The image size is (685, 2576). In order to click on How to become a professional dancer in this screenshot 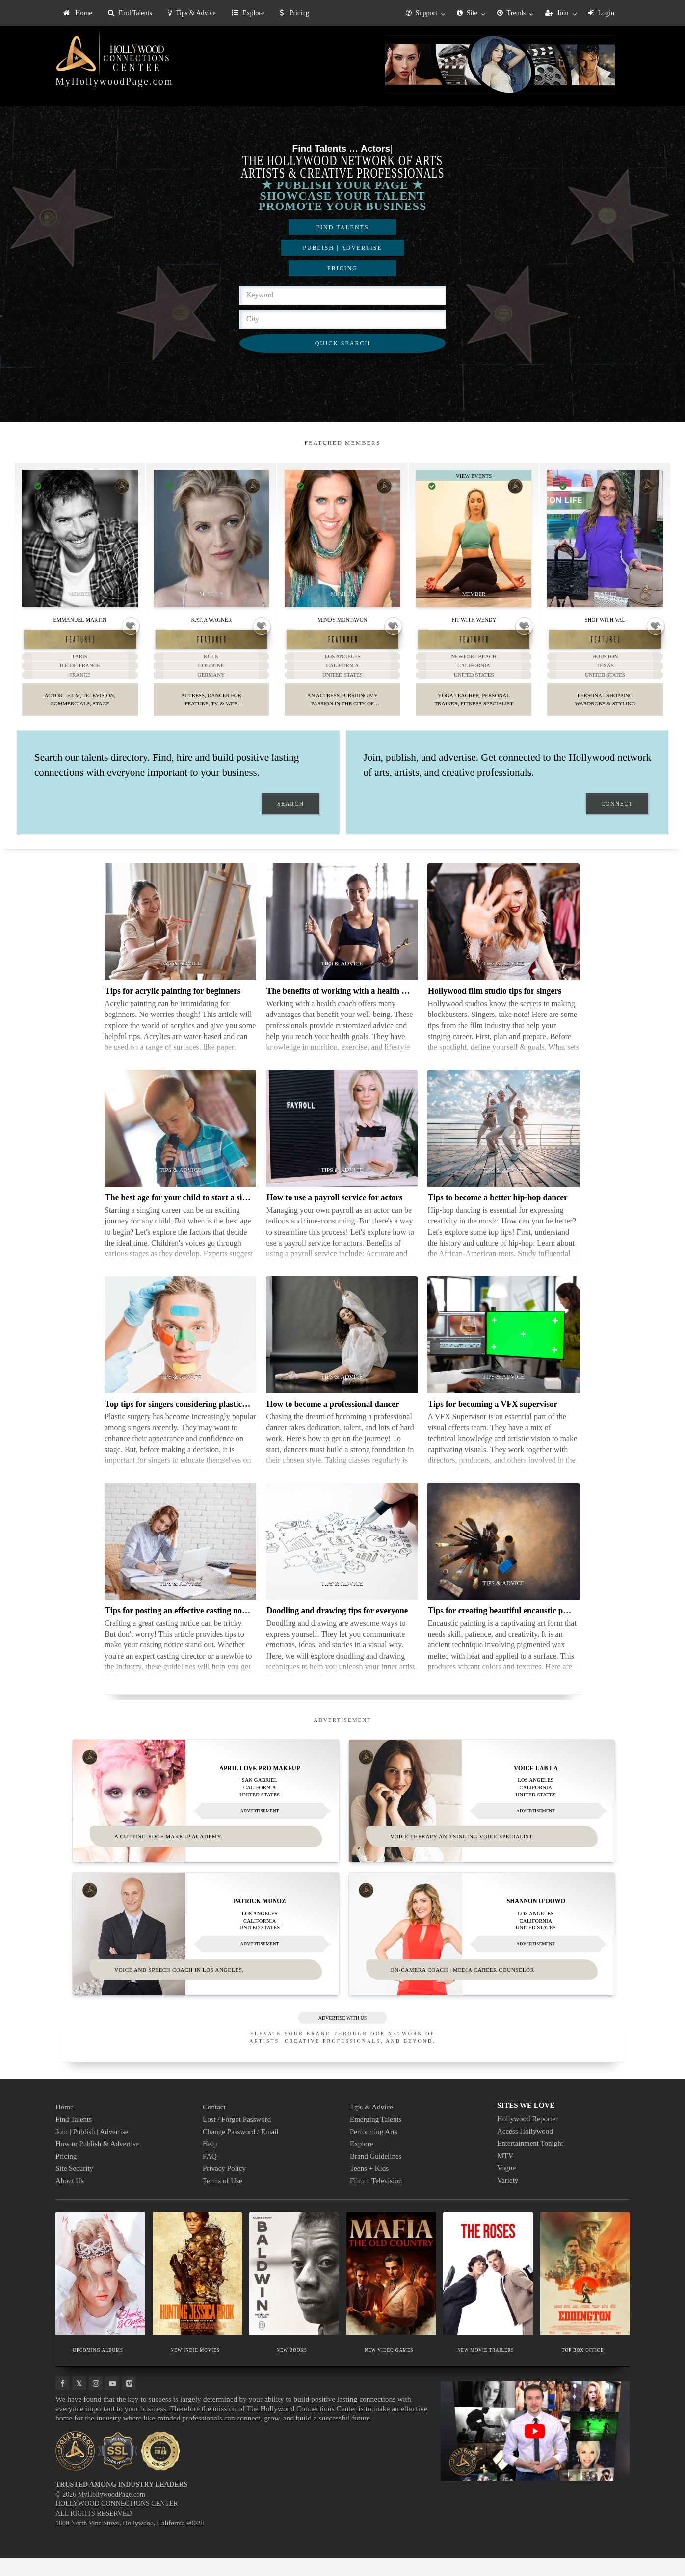, I will do `click(332, 1423)`.